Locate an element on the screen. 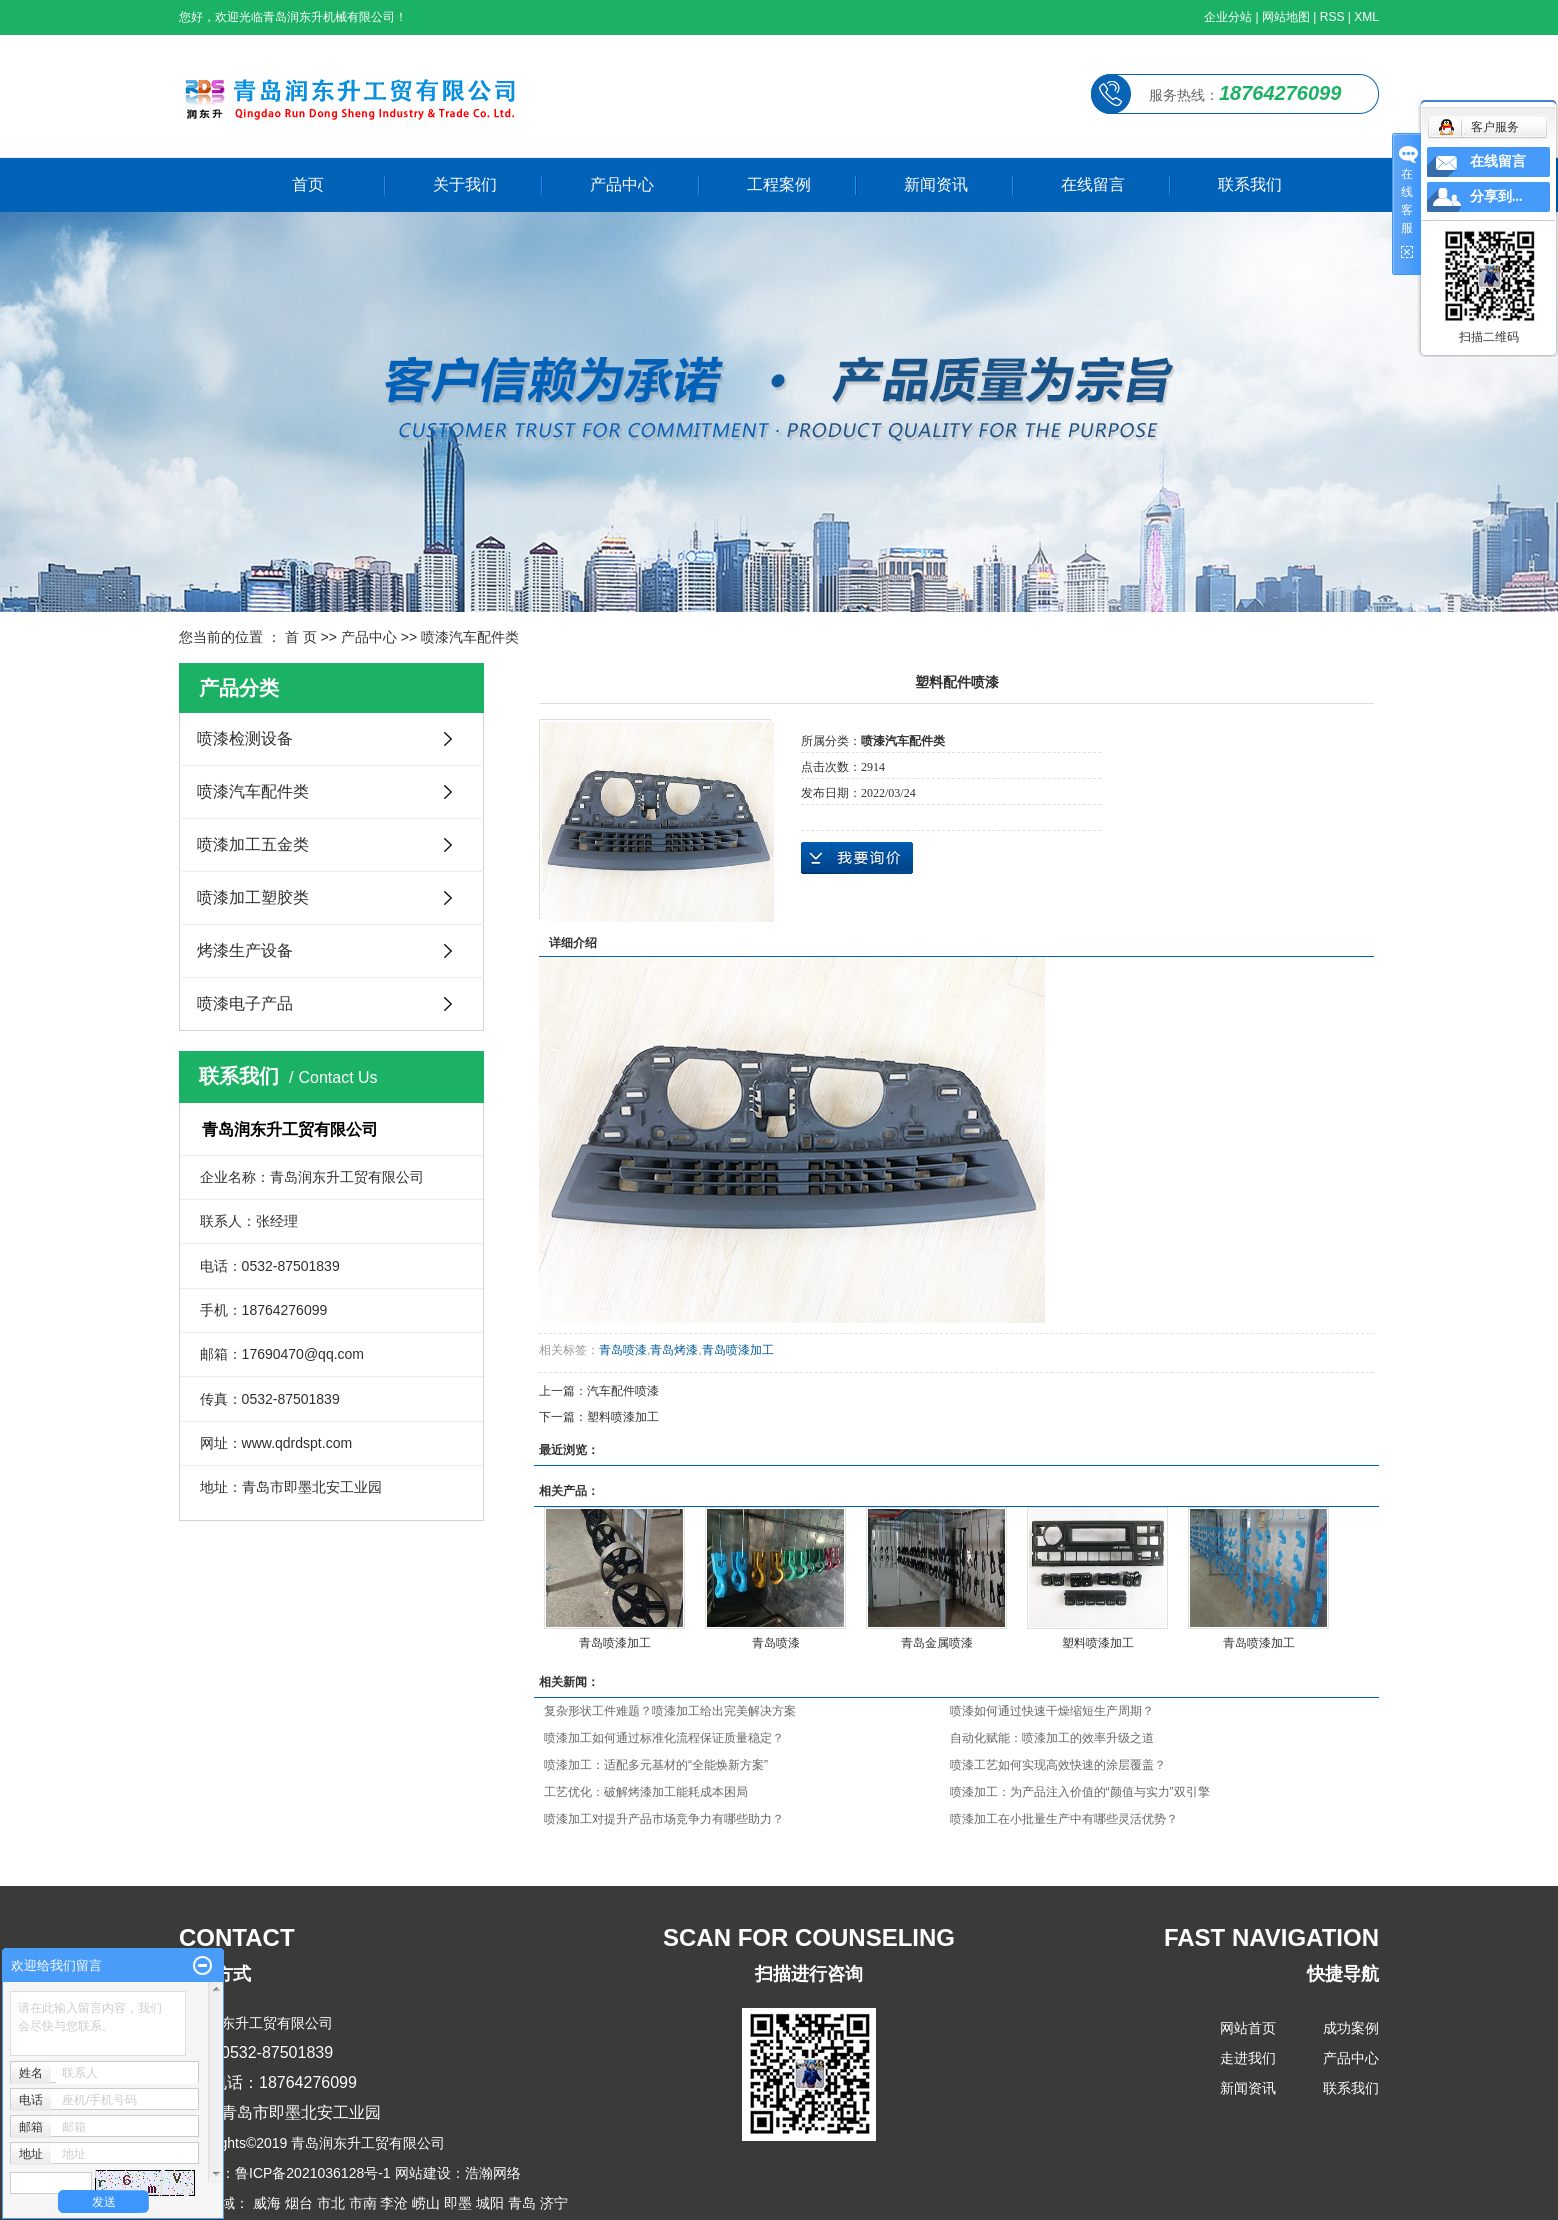 This screenshot has height=2220, width=1558. 首 页 is located at coordinates (301, 637).